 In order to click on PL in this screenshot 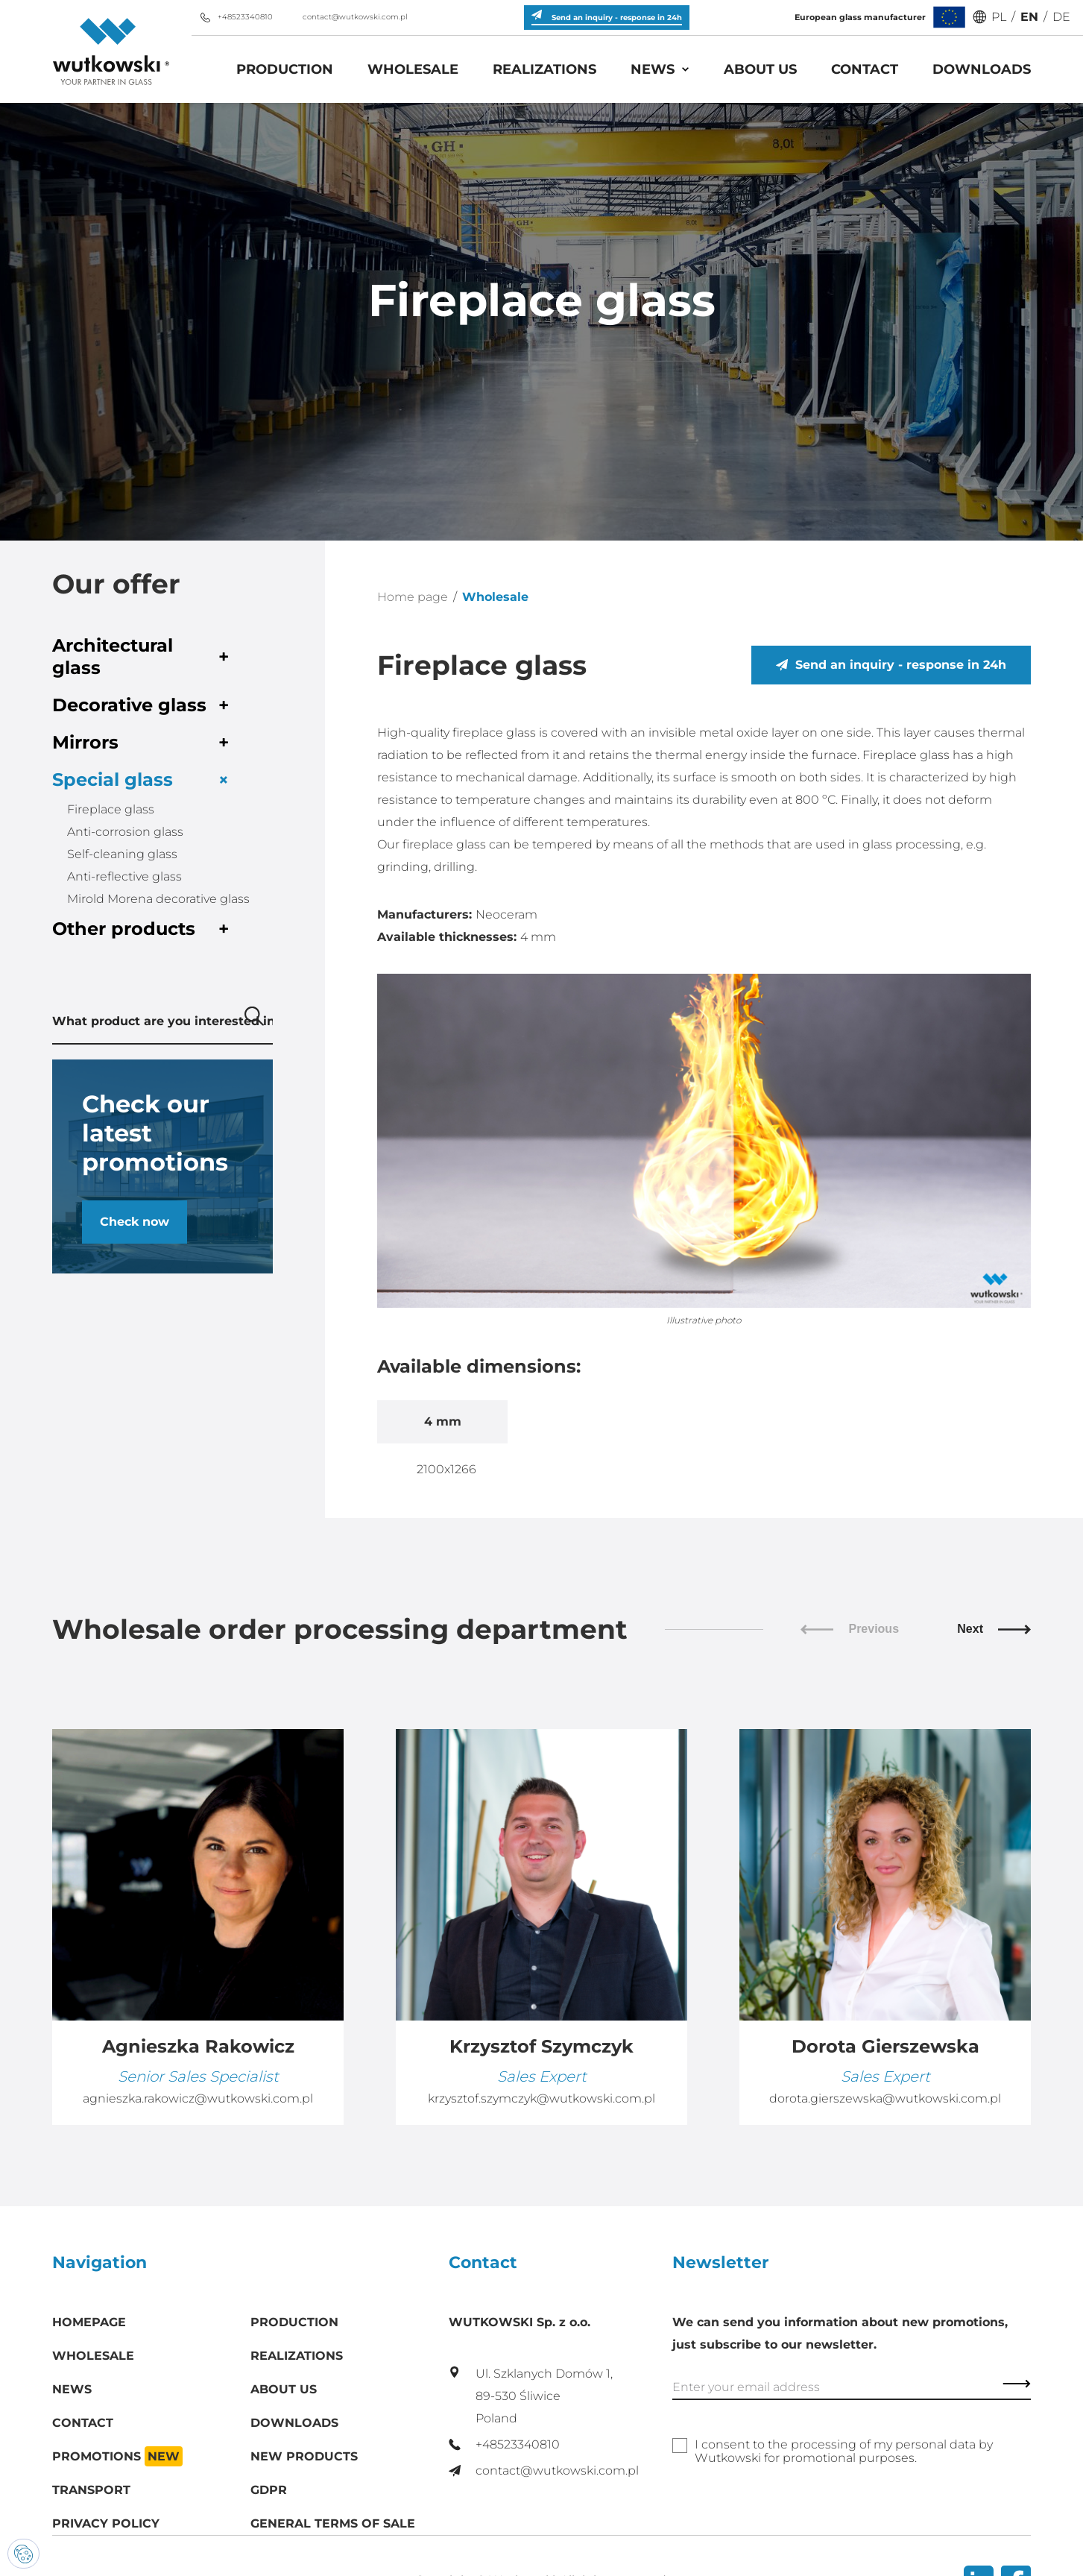, I will do `click(998, 17)`.